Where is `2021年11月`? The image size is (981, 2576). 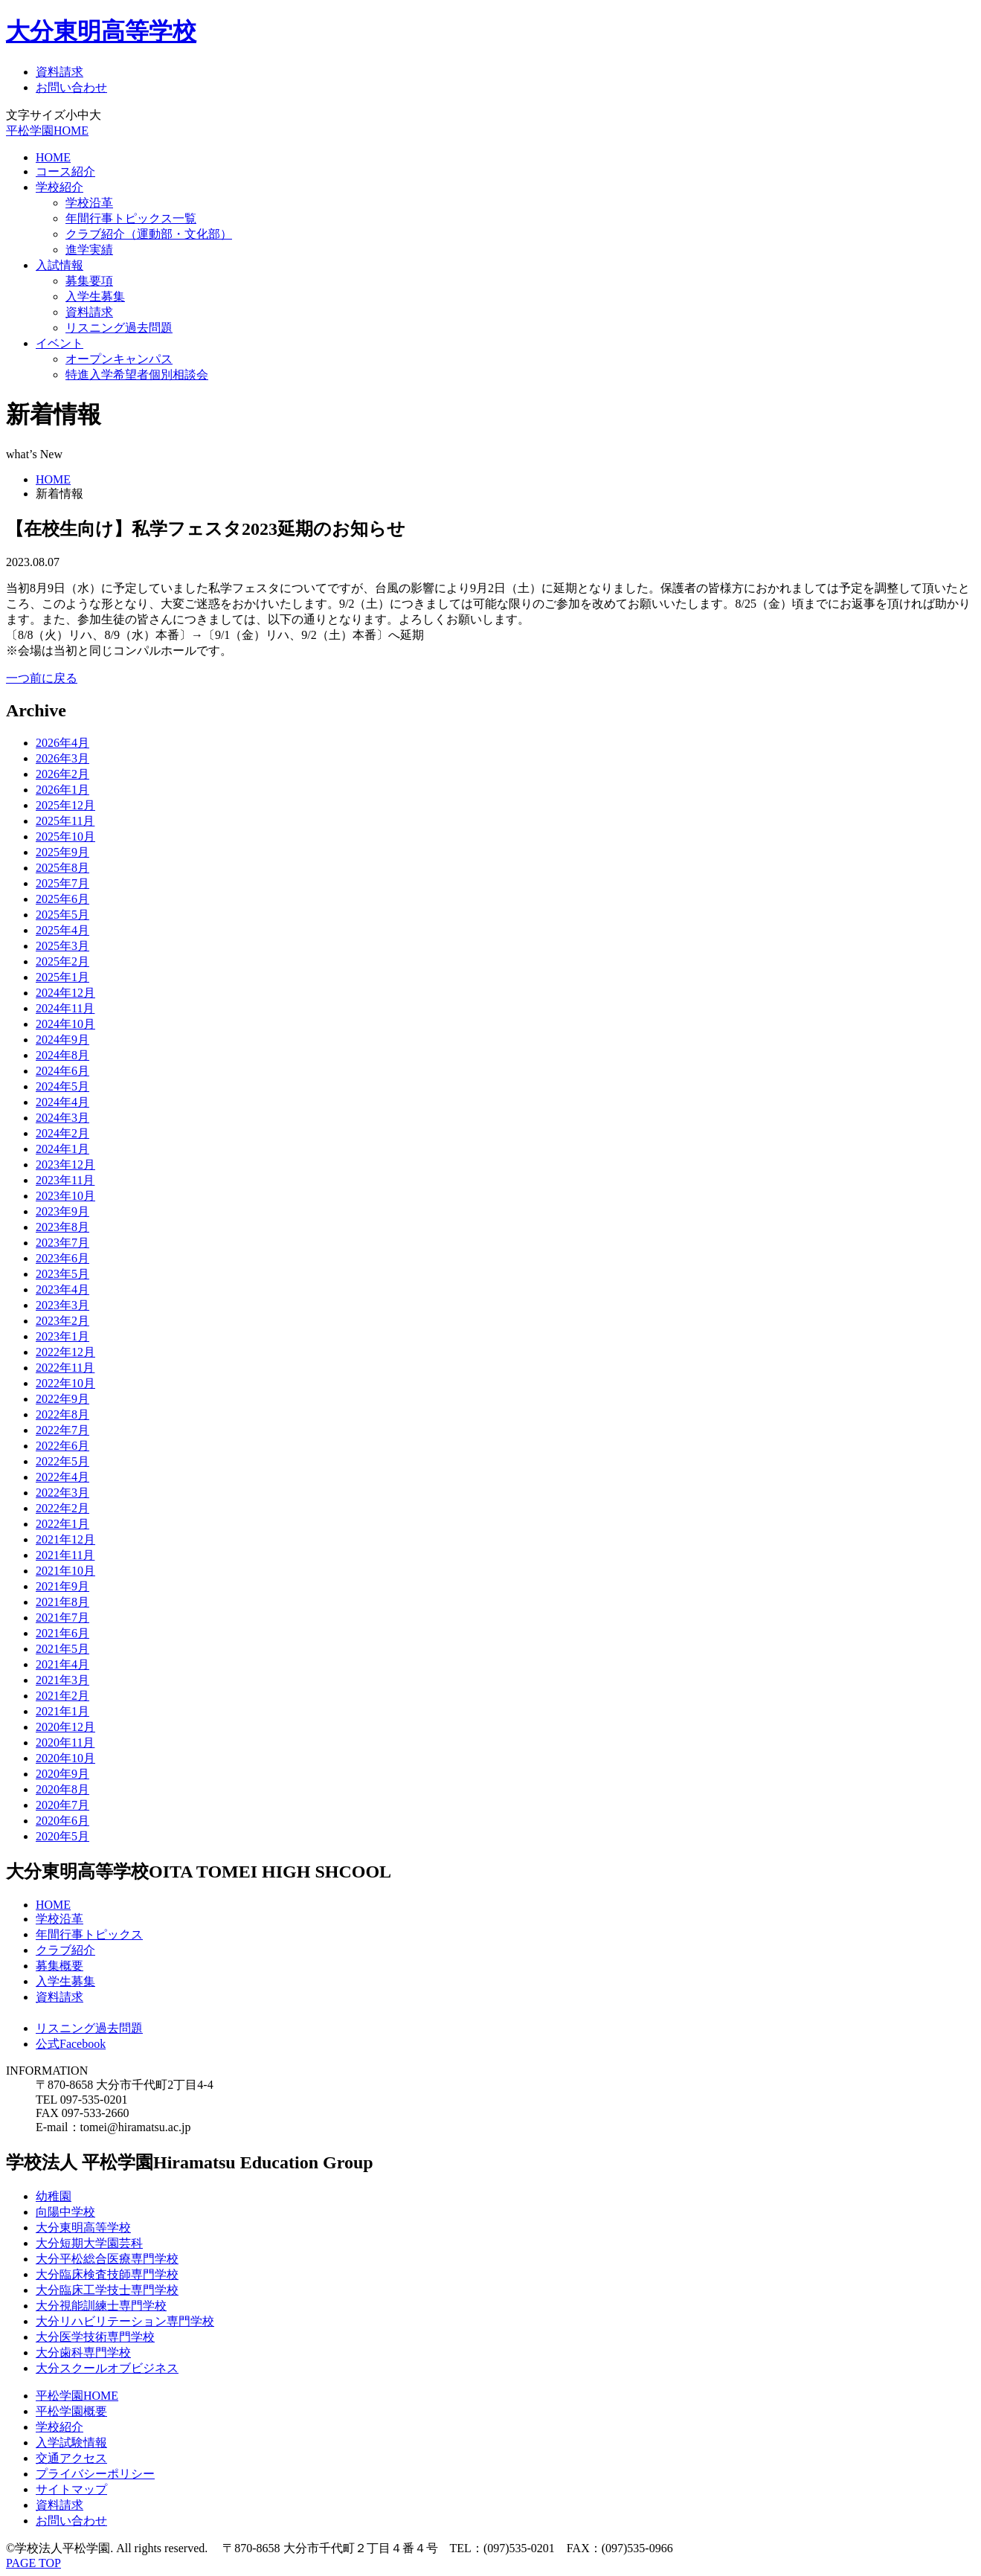 2021年11月 is located at coordinates (65, 1555).